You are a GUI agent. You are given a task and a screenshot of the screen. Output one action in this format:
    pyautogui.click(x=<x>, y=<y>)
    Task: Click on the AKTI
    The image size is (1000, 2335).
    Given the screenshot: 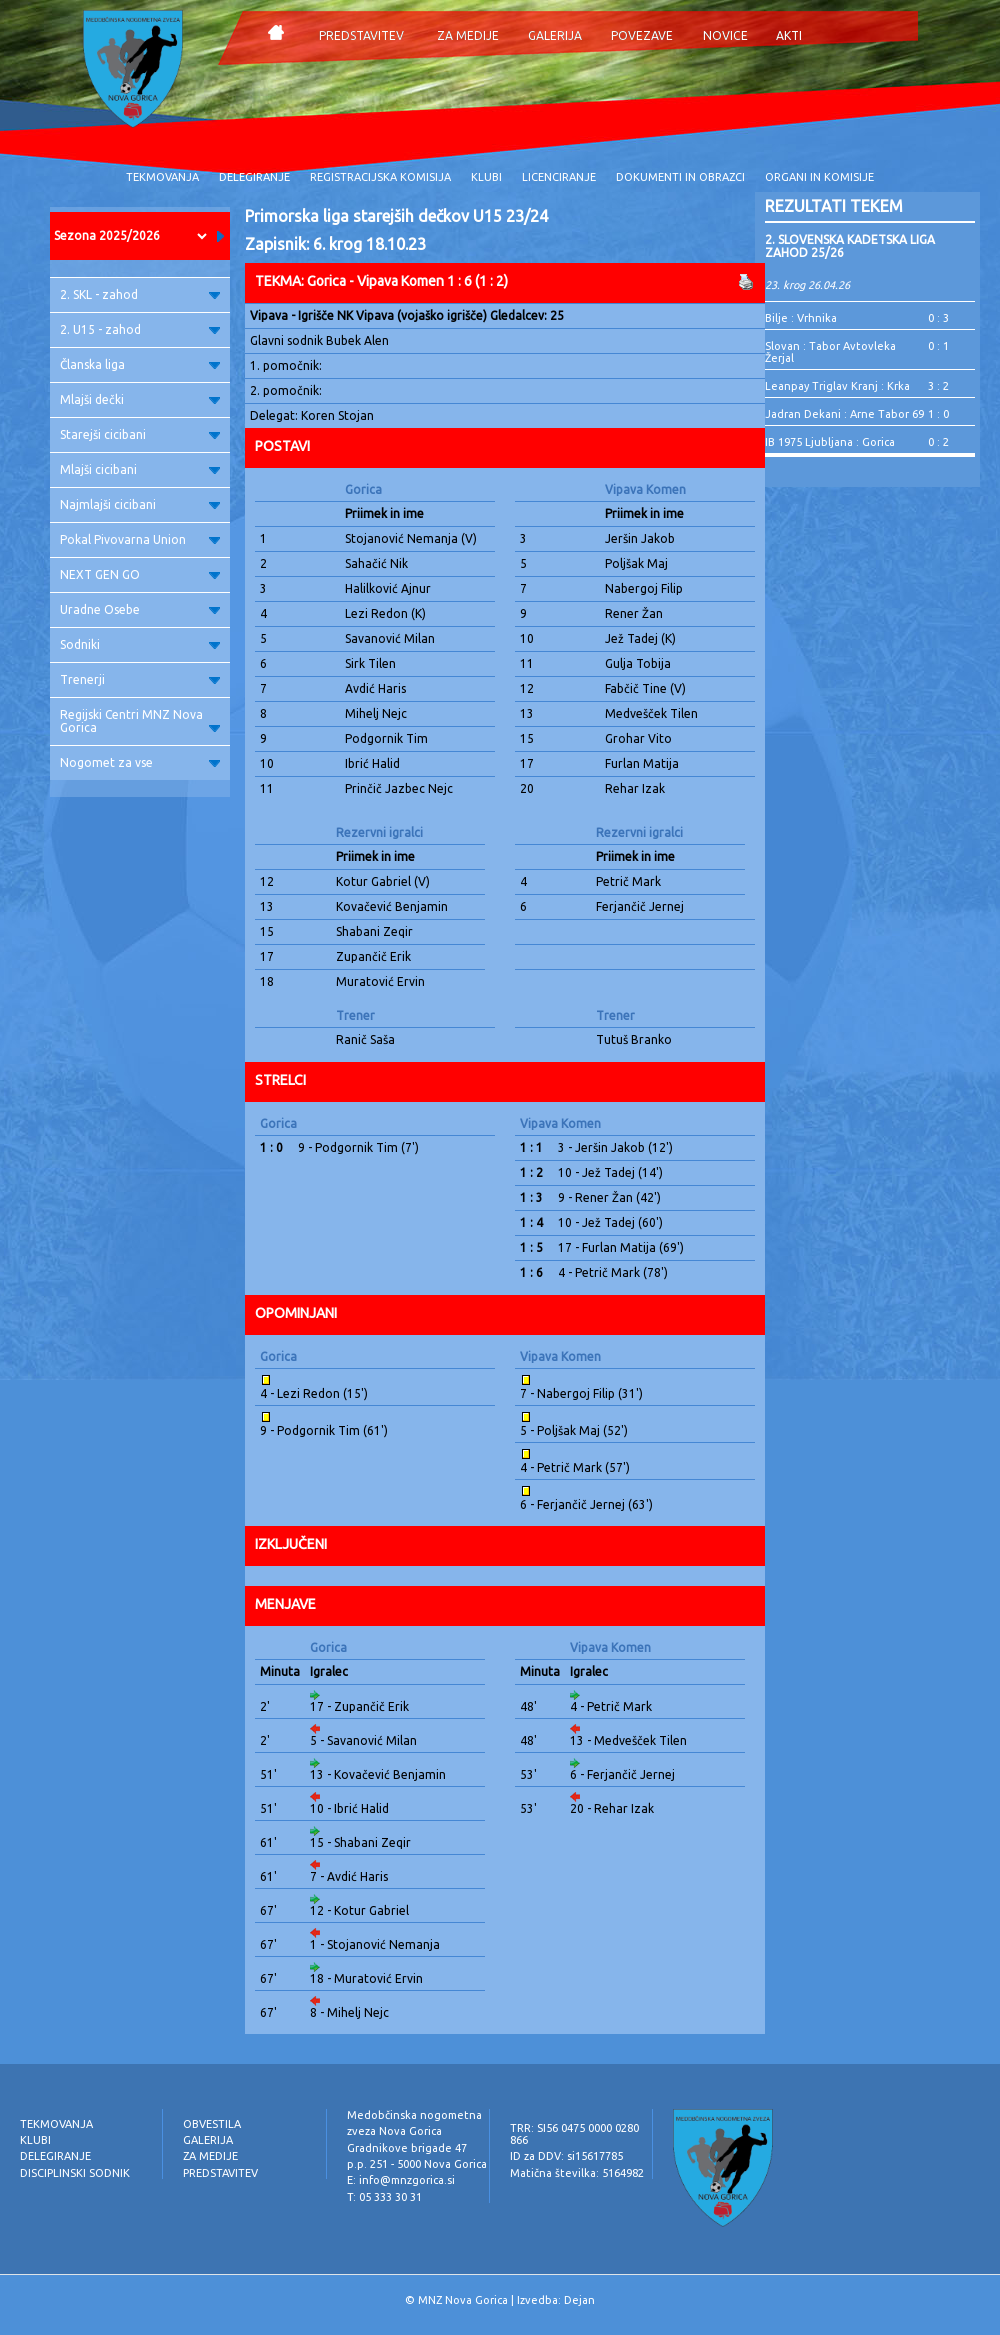 What is the action you would take?
    pyautogui.click(x=789, y=35)
    